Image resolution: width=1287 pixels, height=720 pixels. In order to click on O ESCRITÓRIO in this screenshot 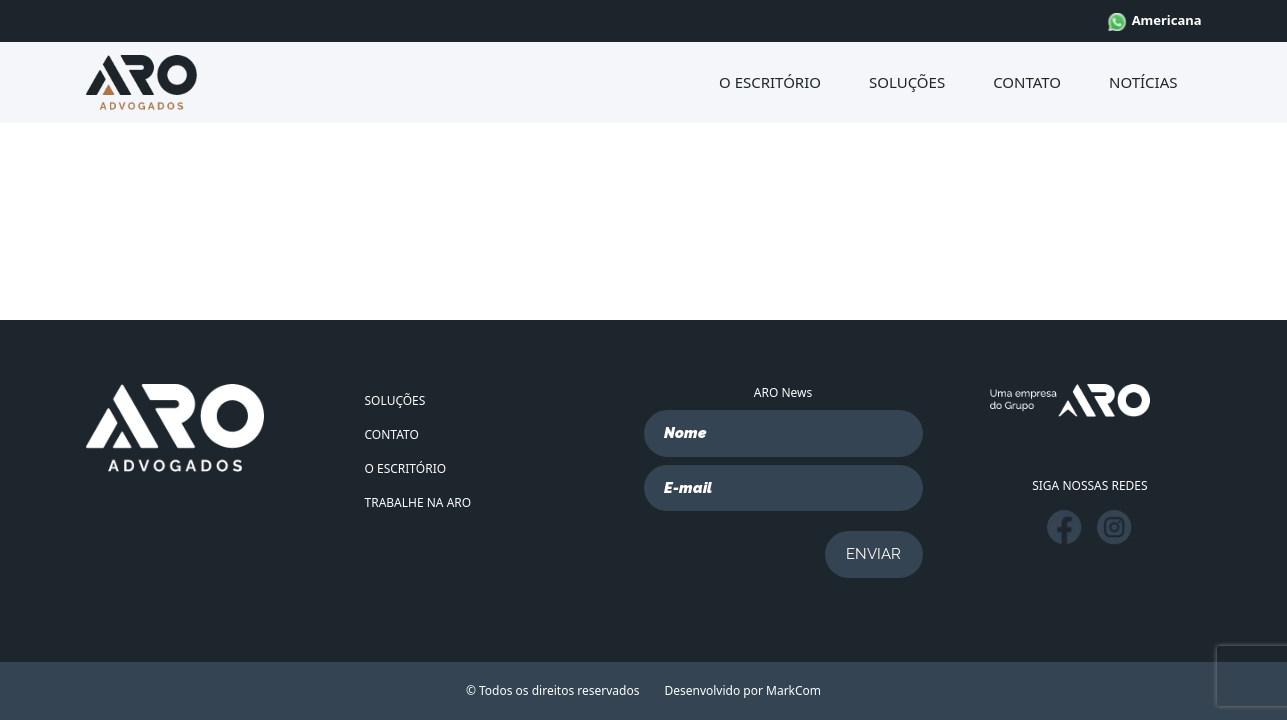, I will do `click(770, 82)`.